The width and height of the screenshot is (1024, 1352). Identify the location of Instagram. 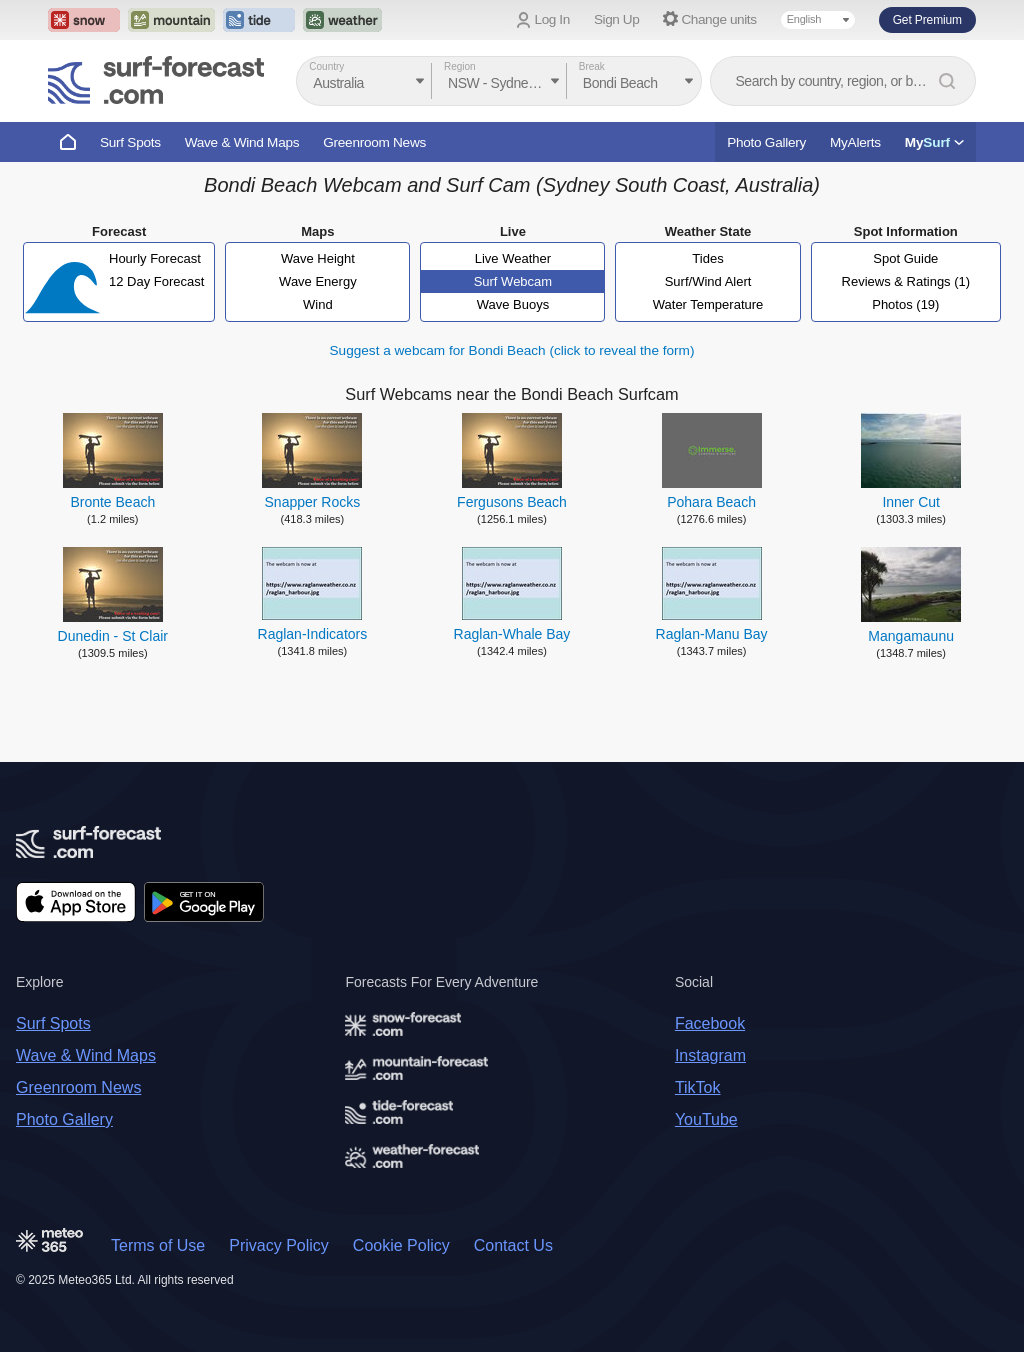
(710, 1055).